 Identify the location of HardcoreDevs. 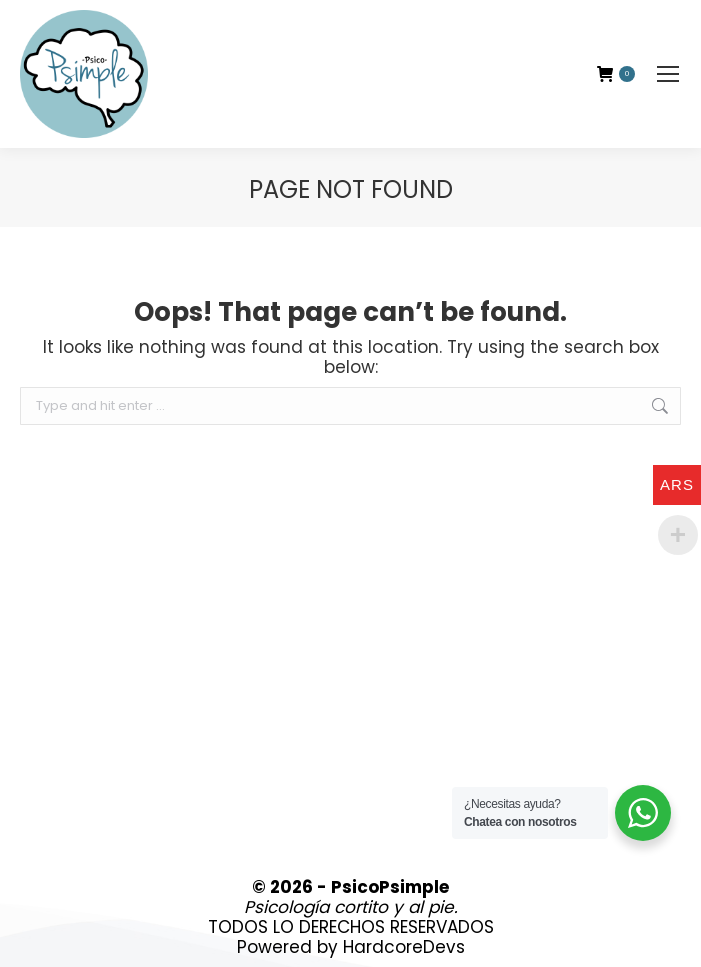
(404, 947).